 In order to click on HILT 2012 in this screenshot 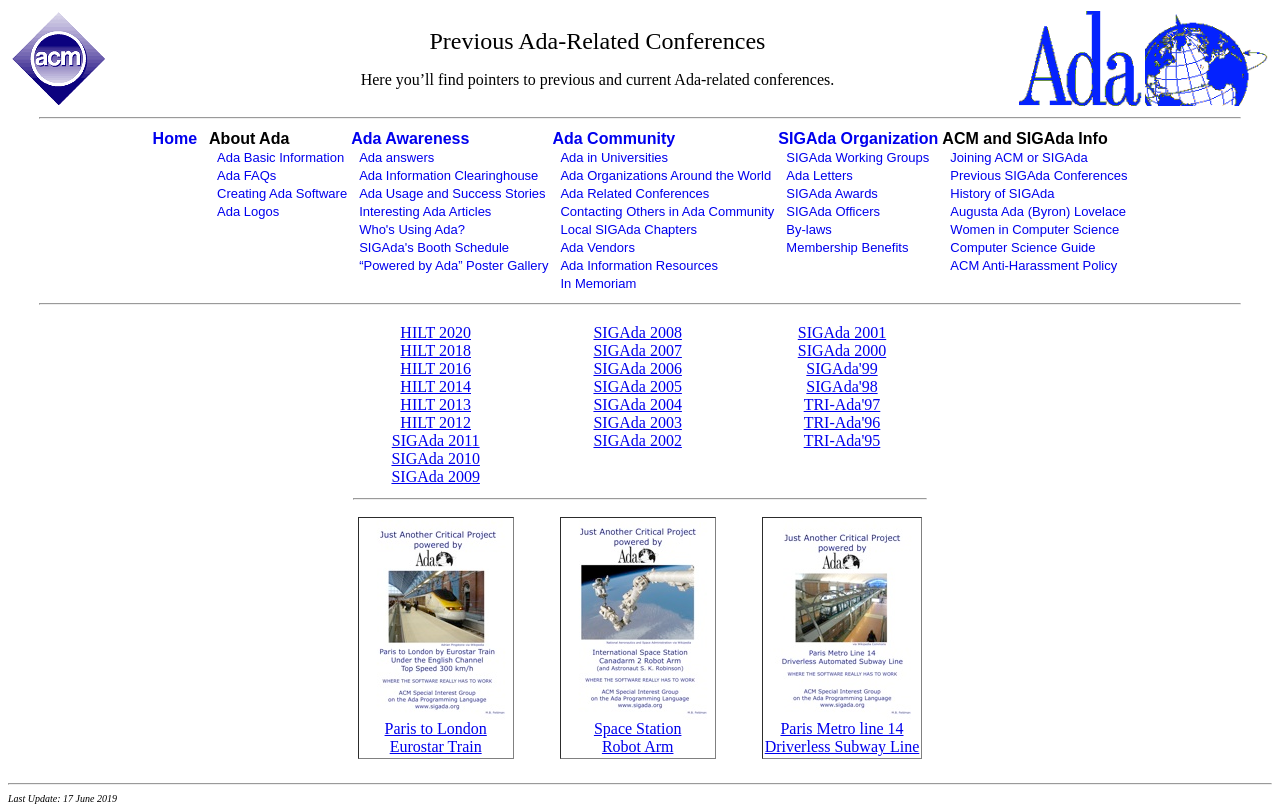, I will do `click(435, 422)`.